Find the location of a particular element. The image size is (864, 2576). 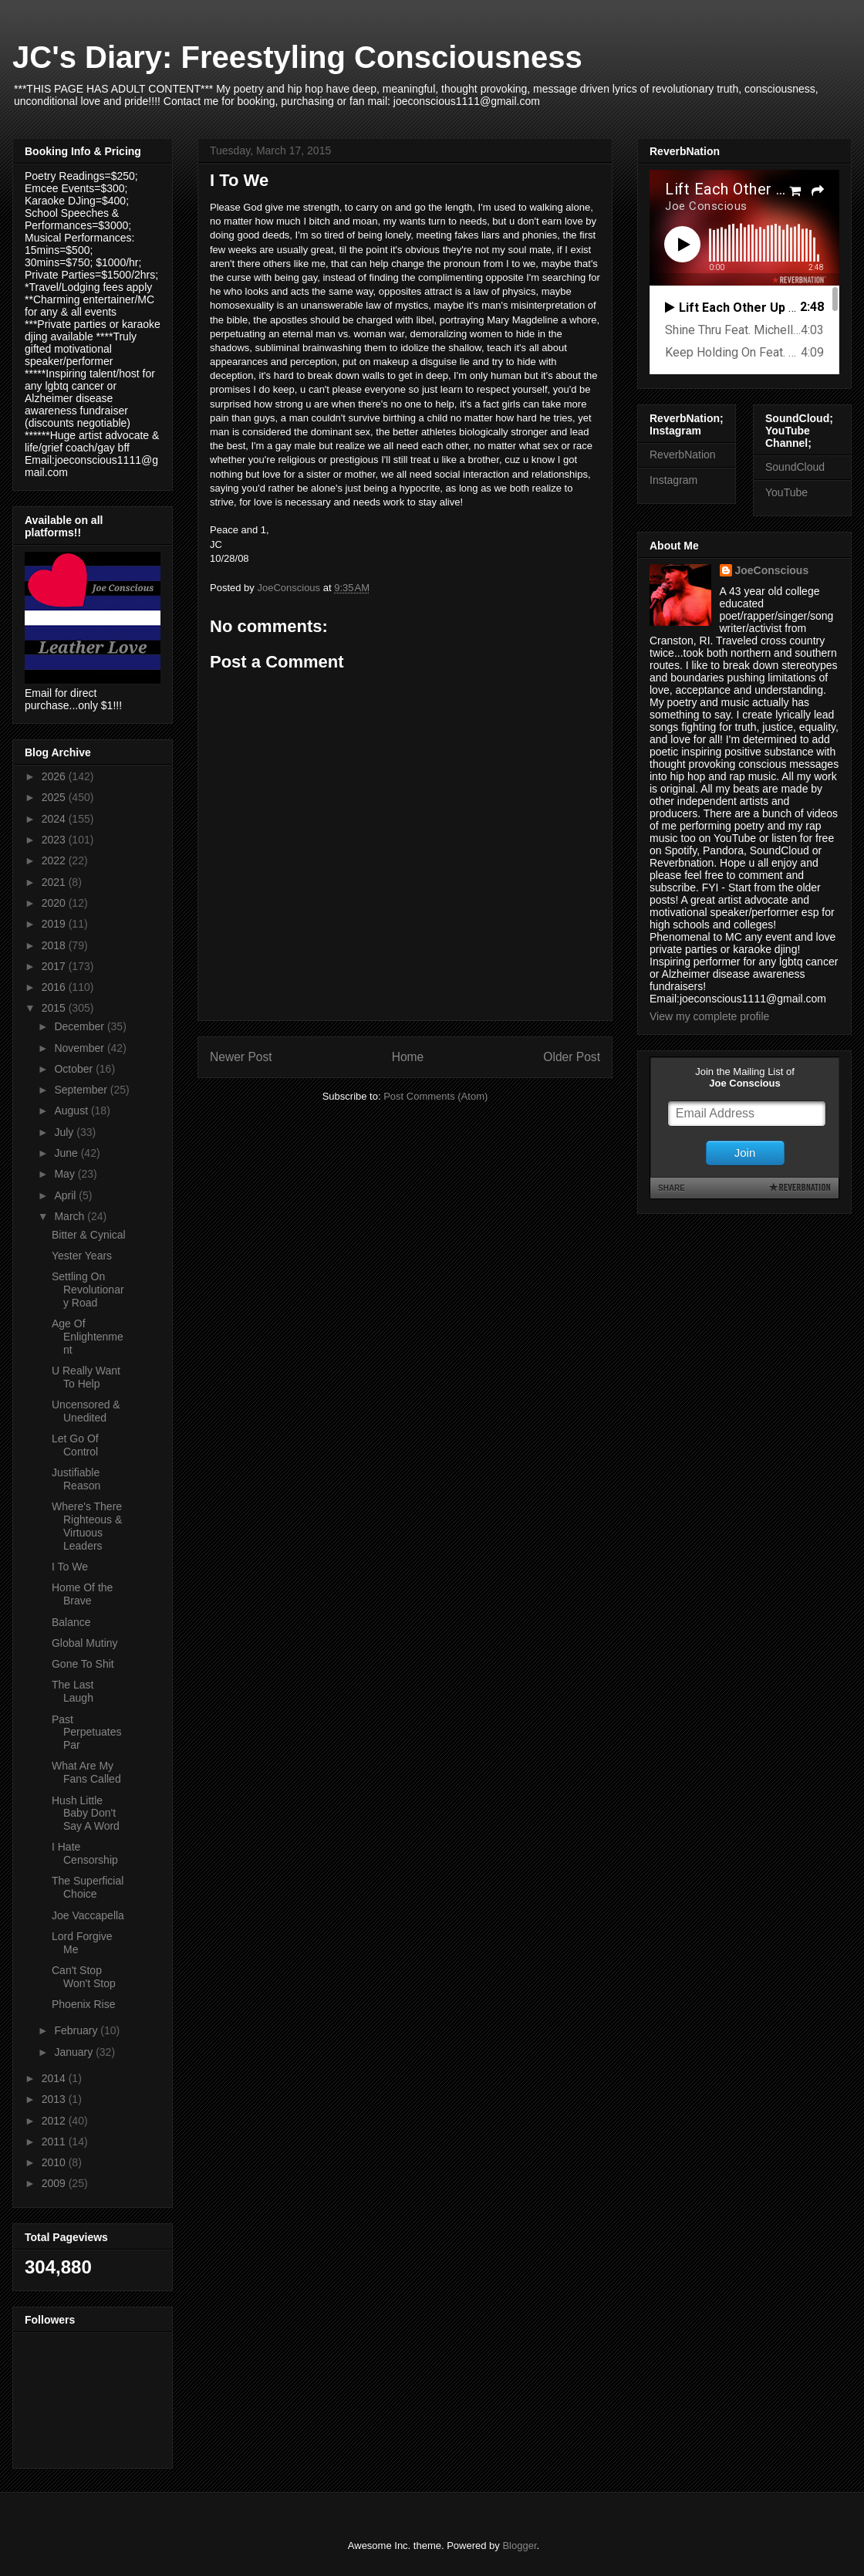

2011 is located at coordinates (55, 2141).